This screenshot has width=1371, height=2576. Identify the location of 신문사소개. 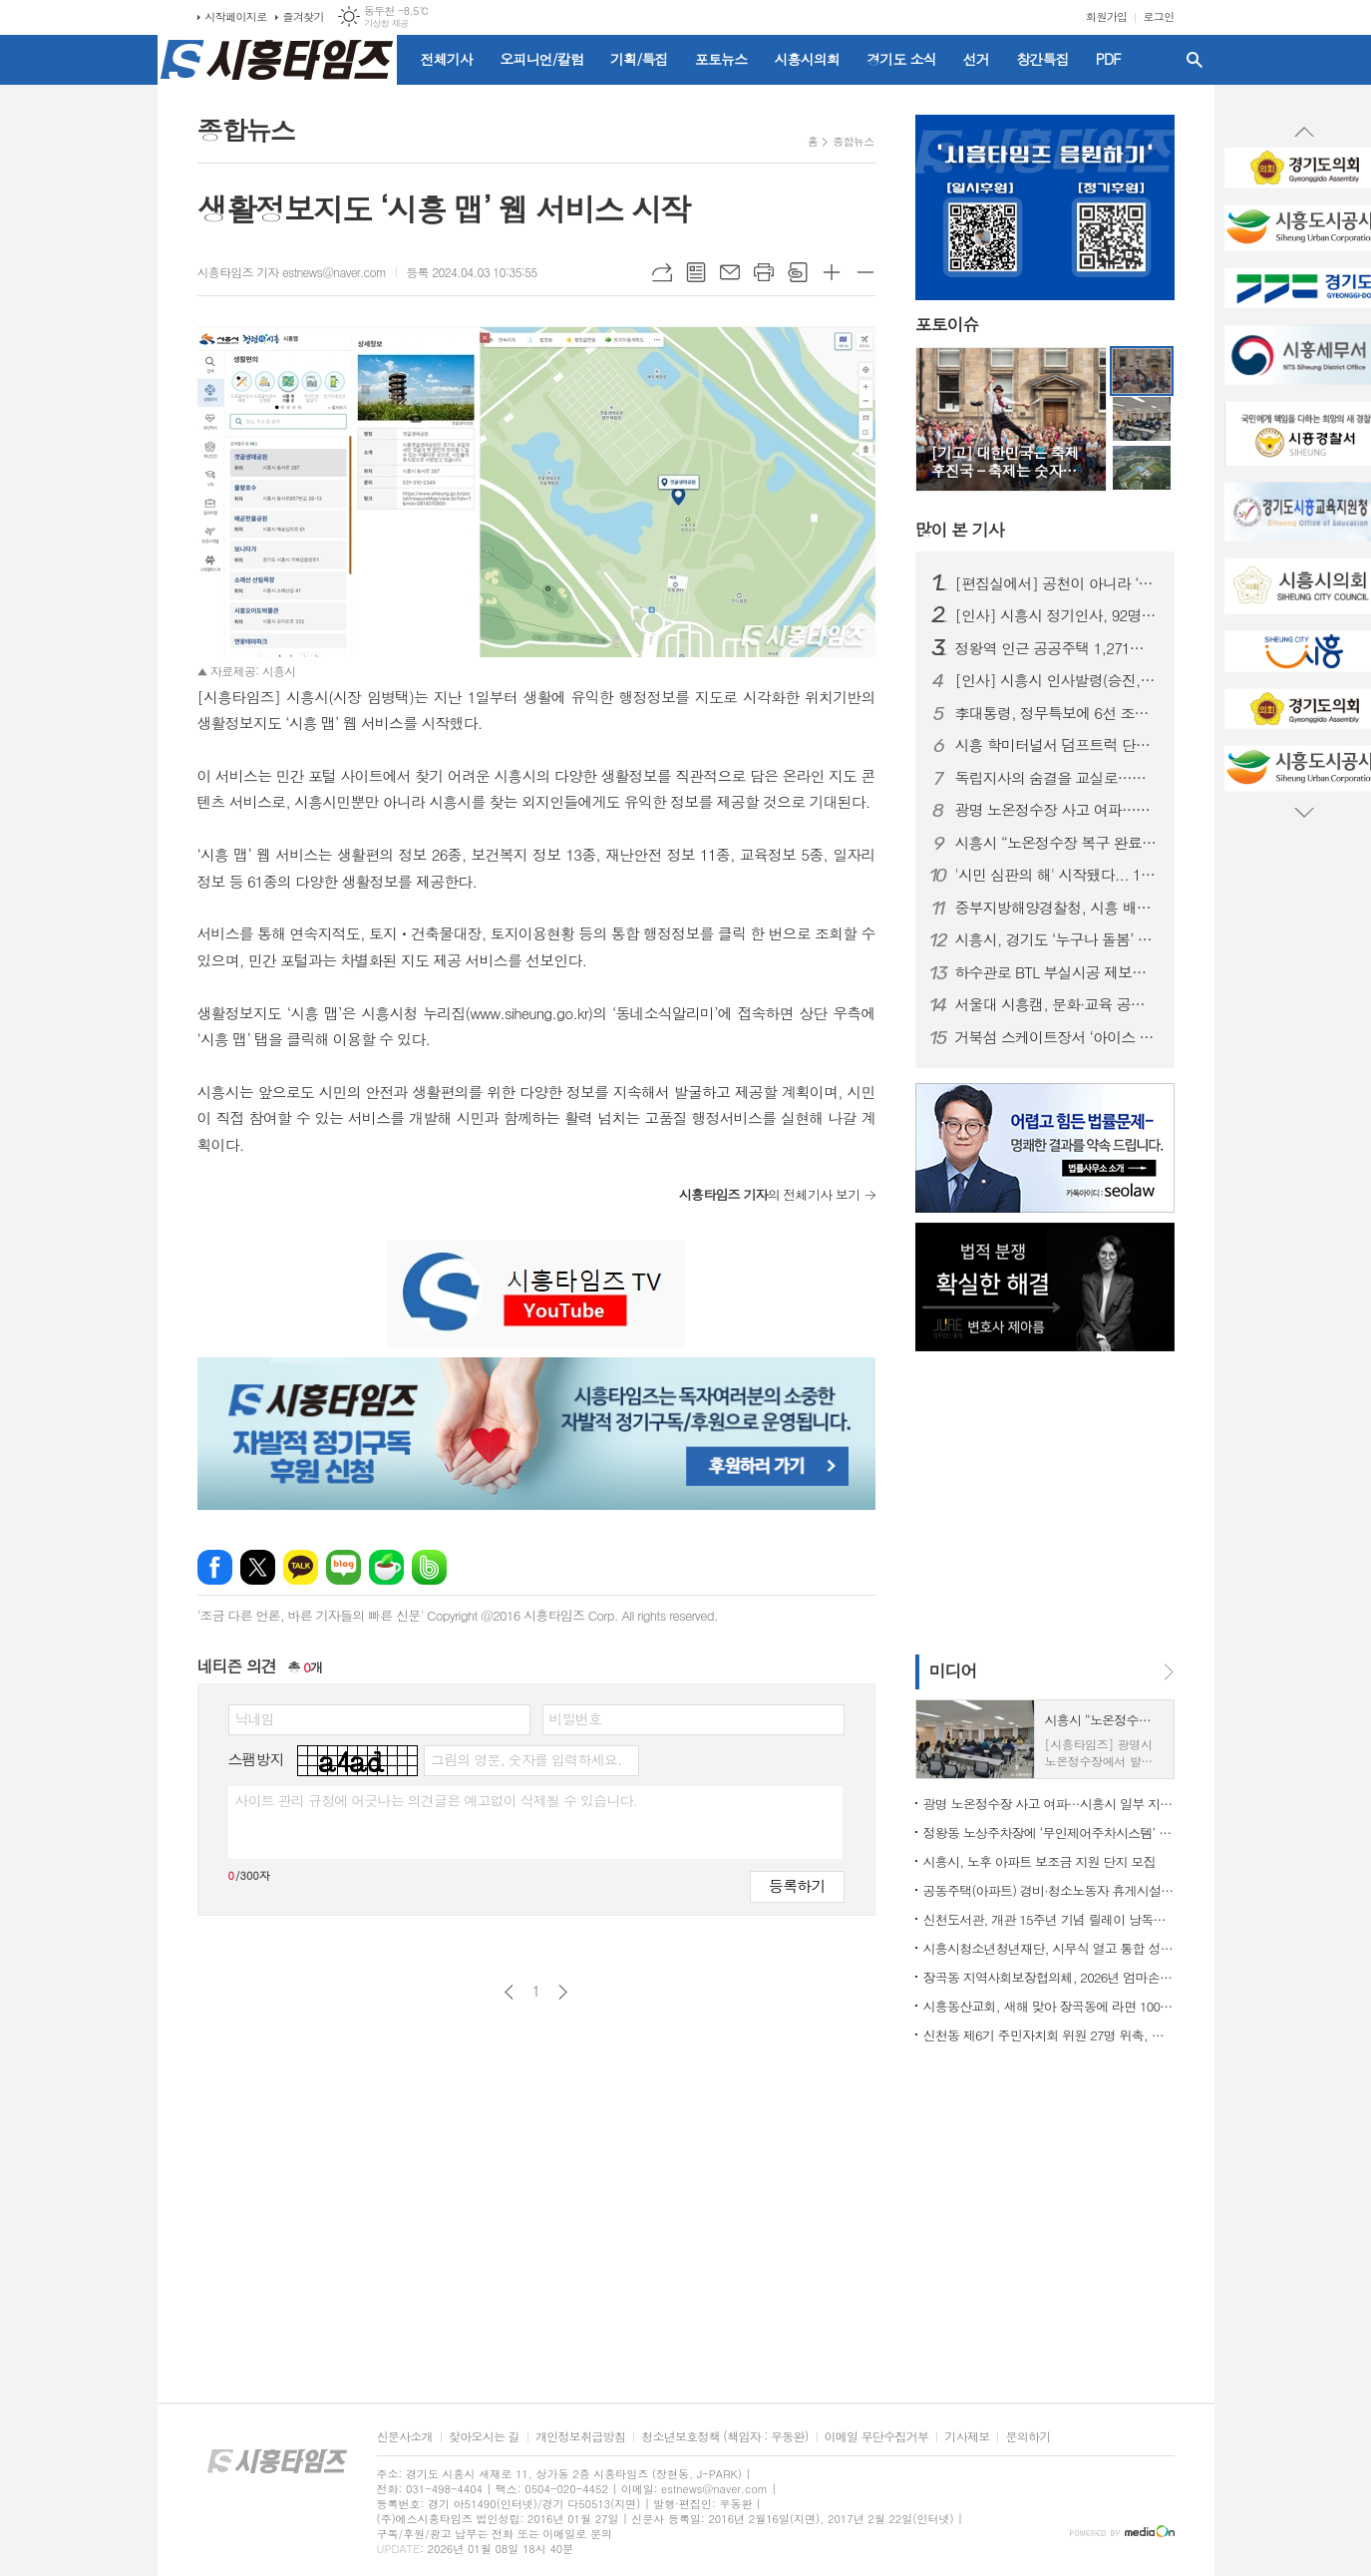
(405, 2436).